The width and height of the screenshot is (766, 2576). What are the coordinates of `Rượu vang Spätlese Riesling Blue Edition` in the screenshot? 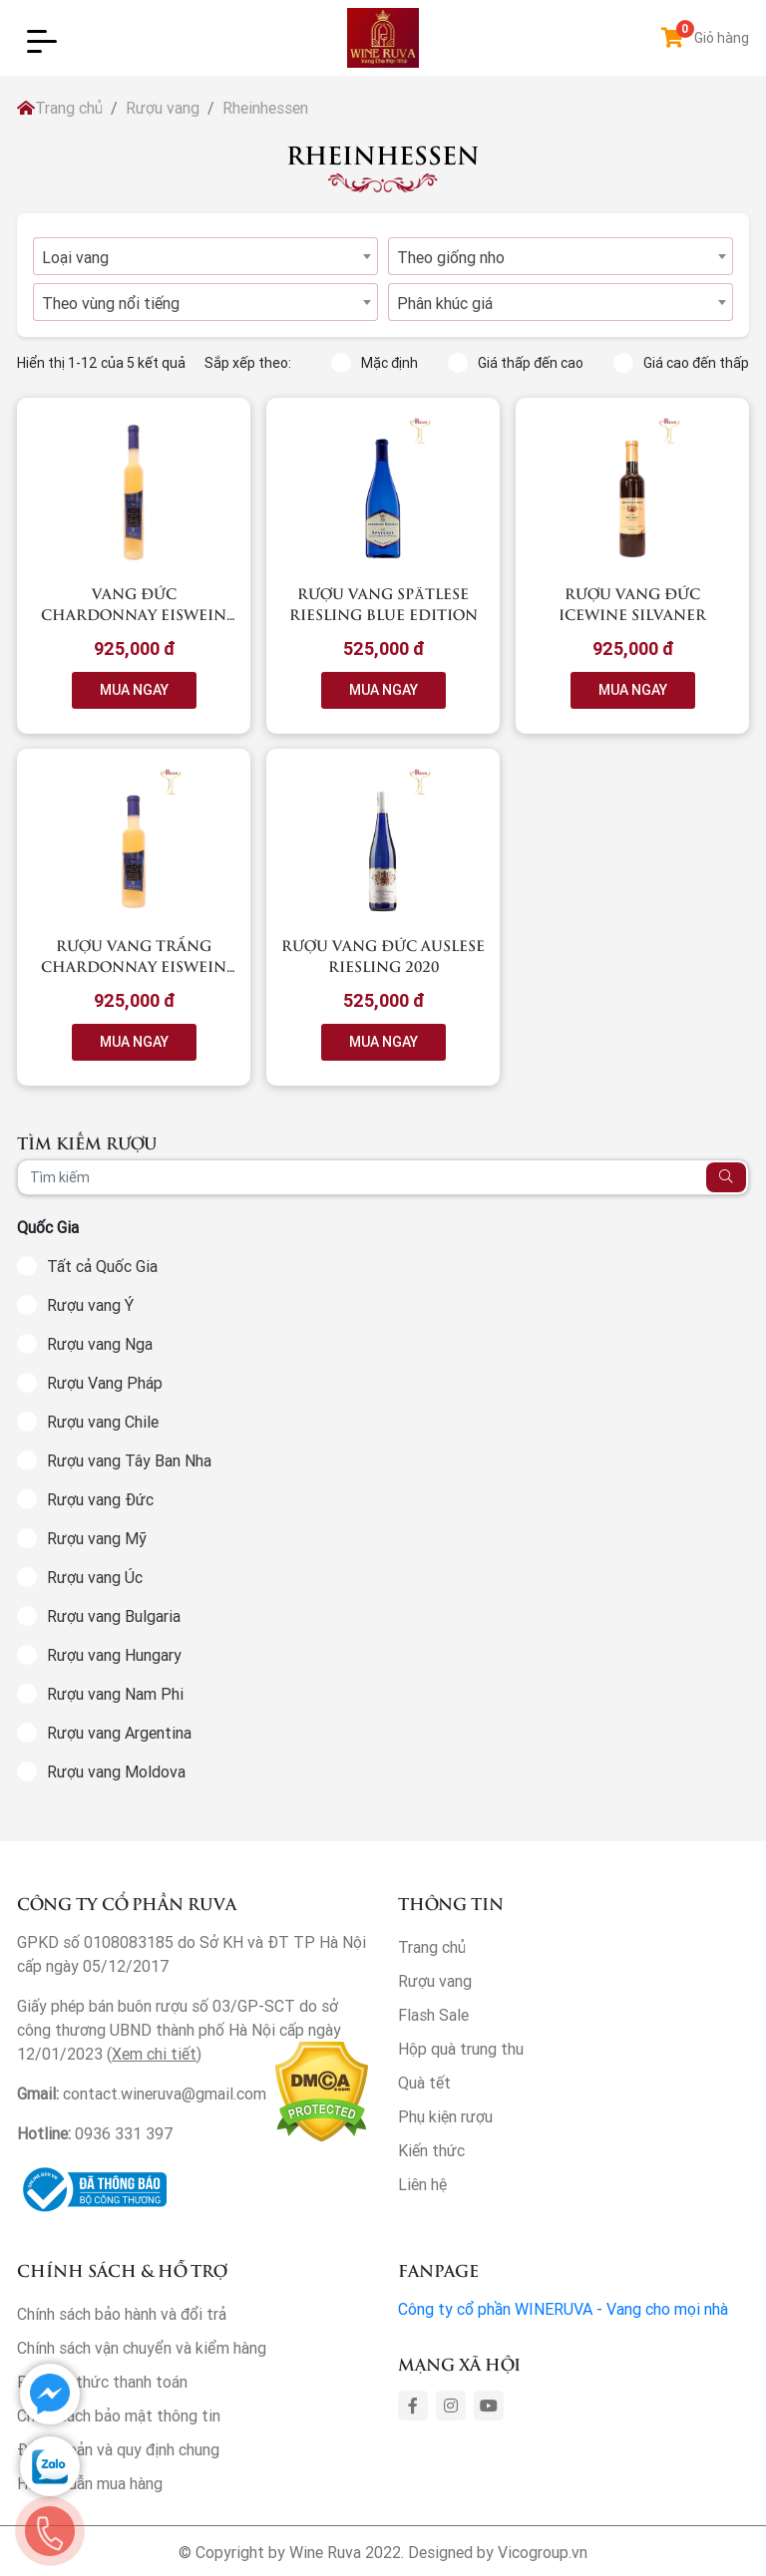 It's located at (383, 603).